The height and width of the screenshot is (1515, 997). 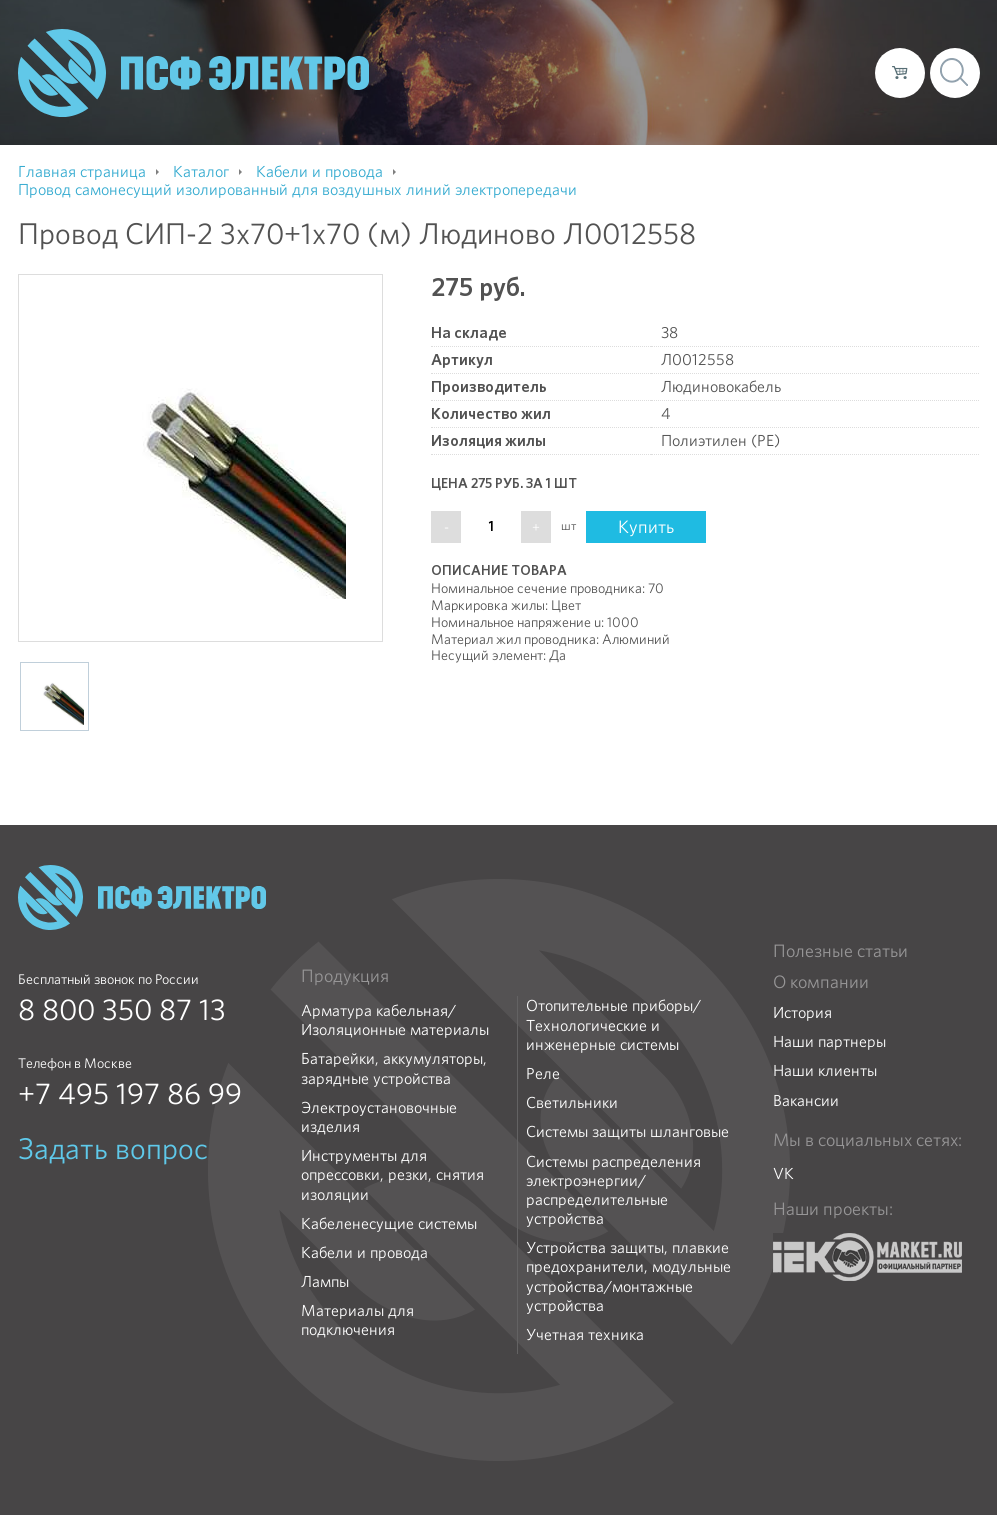 What do you see at coordinates (825, 1070) in the screenshot?
I see `Наши клиенты` at bounding box center [825, 1070].